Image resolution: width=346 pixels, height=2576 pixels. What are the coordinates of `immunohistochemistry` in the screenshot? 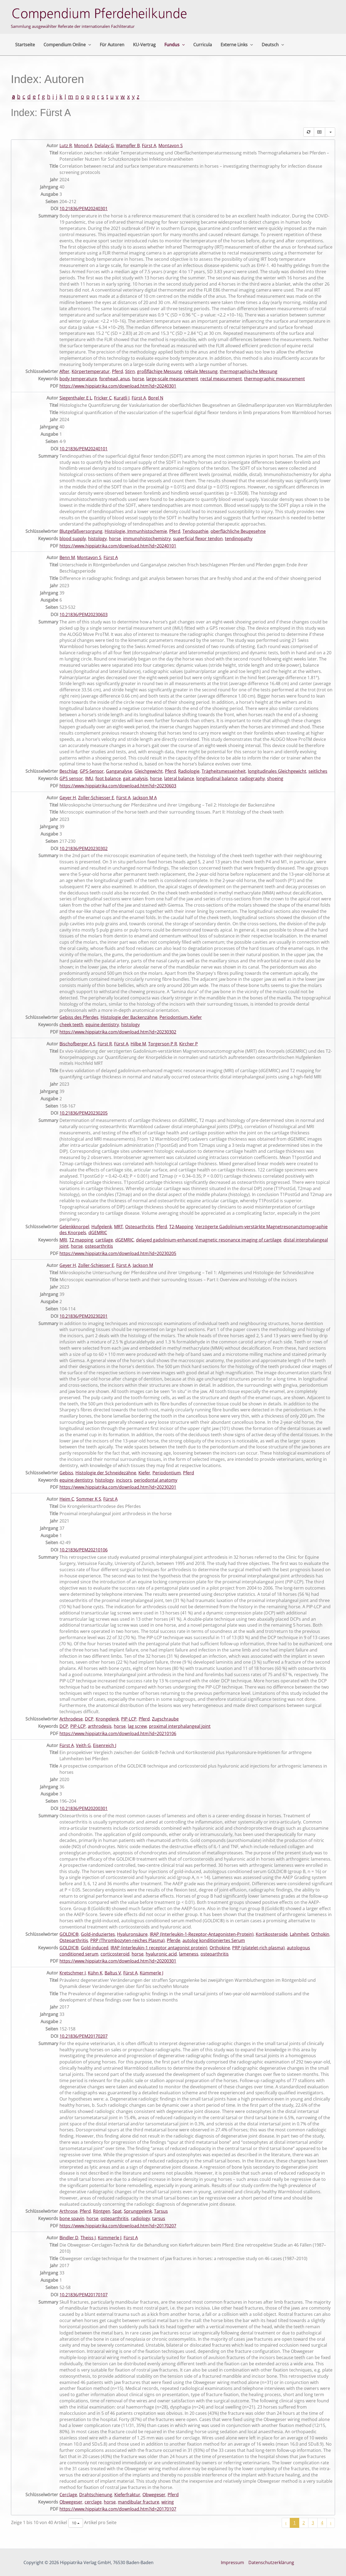 It's located at (147, 538).